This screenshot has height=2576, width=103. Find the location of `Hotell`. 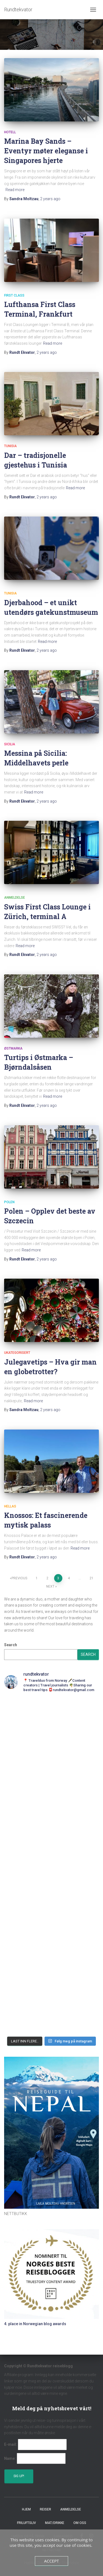

Hotell is located at coordinates (10, 132).